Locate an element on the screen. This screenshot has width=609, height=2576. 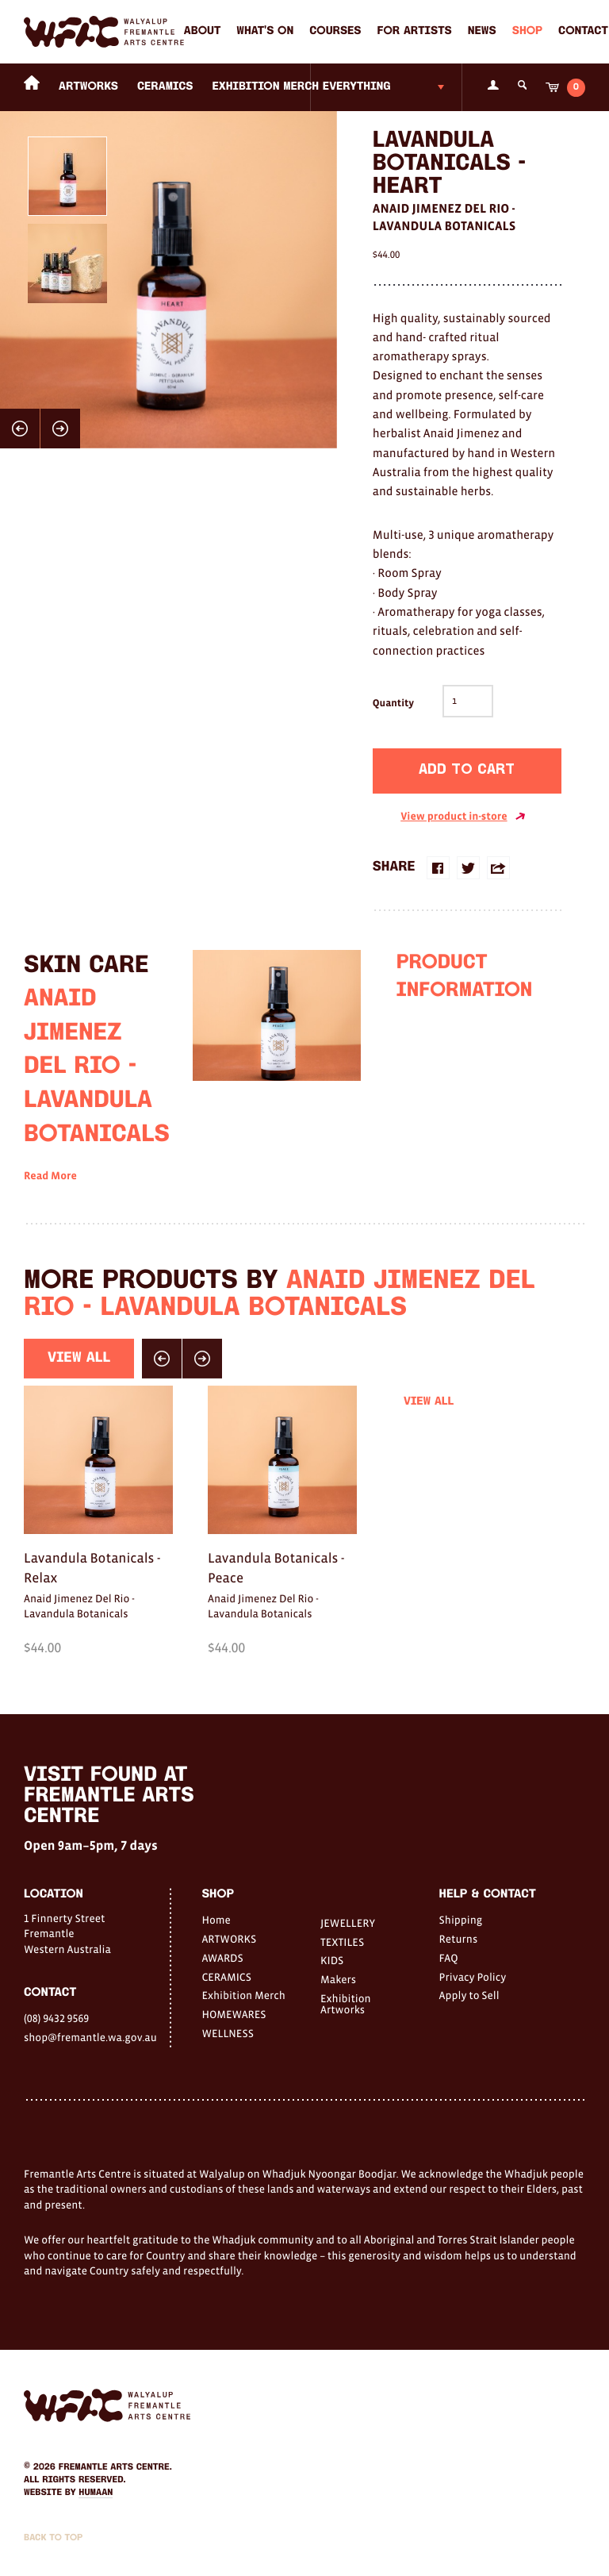
Courses is located at coordinates (335, 31).